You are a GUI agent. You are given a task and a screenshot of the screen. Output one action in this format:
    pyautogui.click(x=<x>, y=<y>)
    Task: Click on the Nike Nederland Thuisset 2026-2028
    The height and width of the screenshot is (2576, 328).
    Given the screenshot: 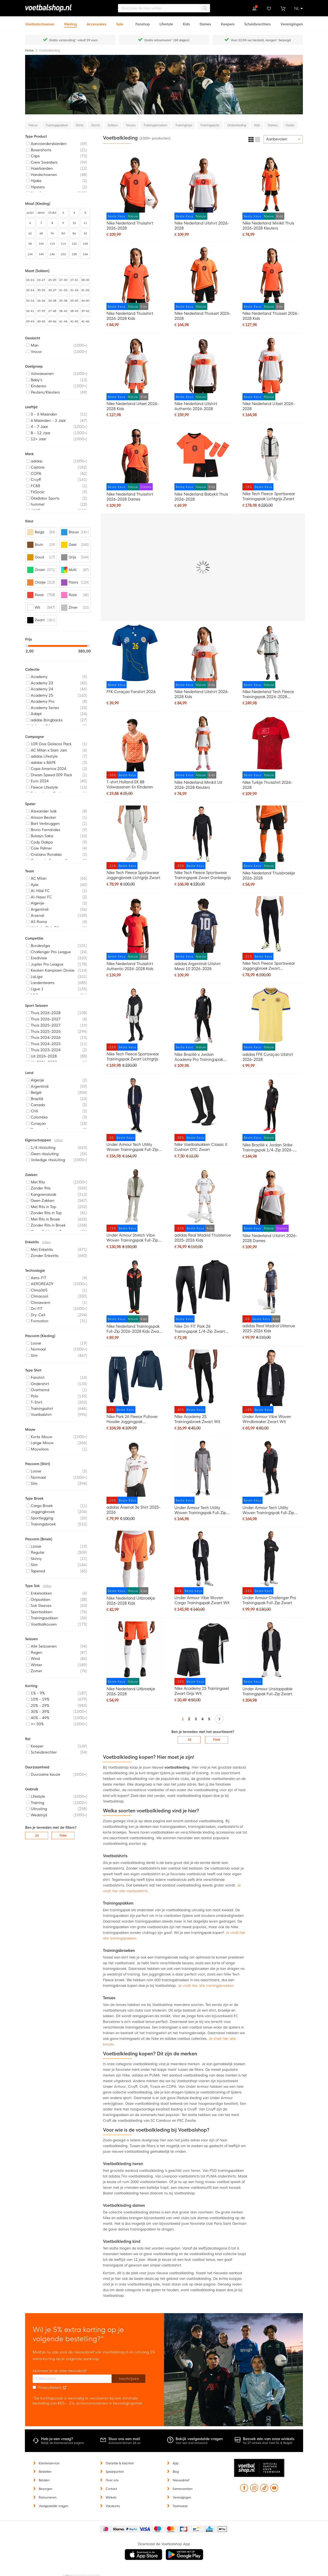 What is the action you would take?
    pyautogui.click(x=202, y=316)
    